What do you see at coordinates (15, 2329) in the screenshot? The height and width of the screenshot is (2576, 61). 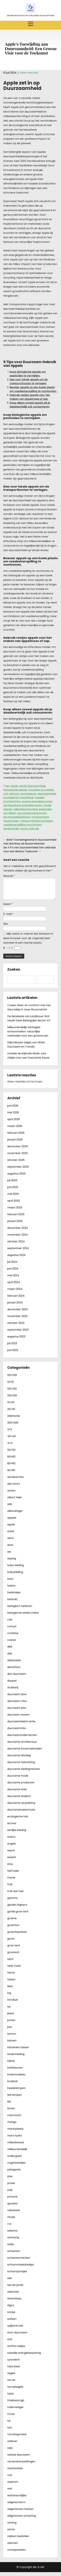 I see `spijkerbroek` at bounding box center [15, 2329].